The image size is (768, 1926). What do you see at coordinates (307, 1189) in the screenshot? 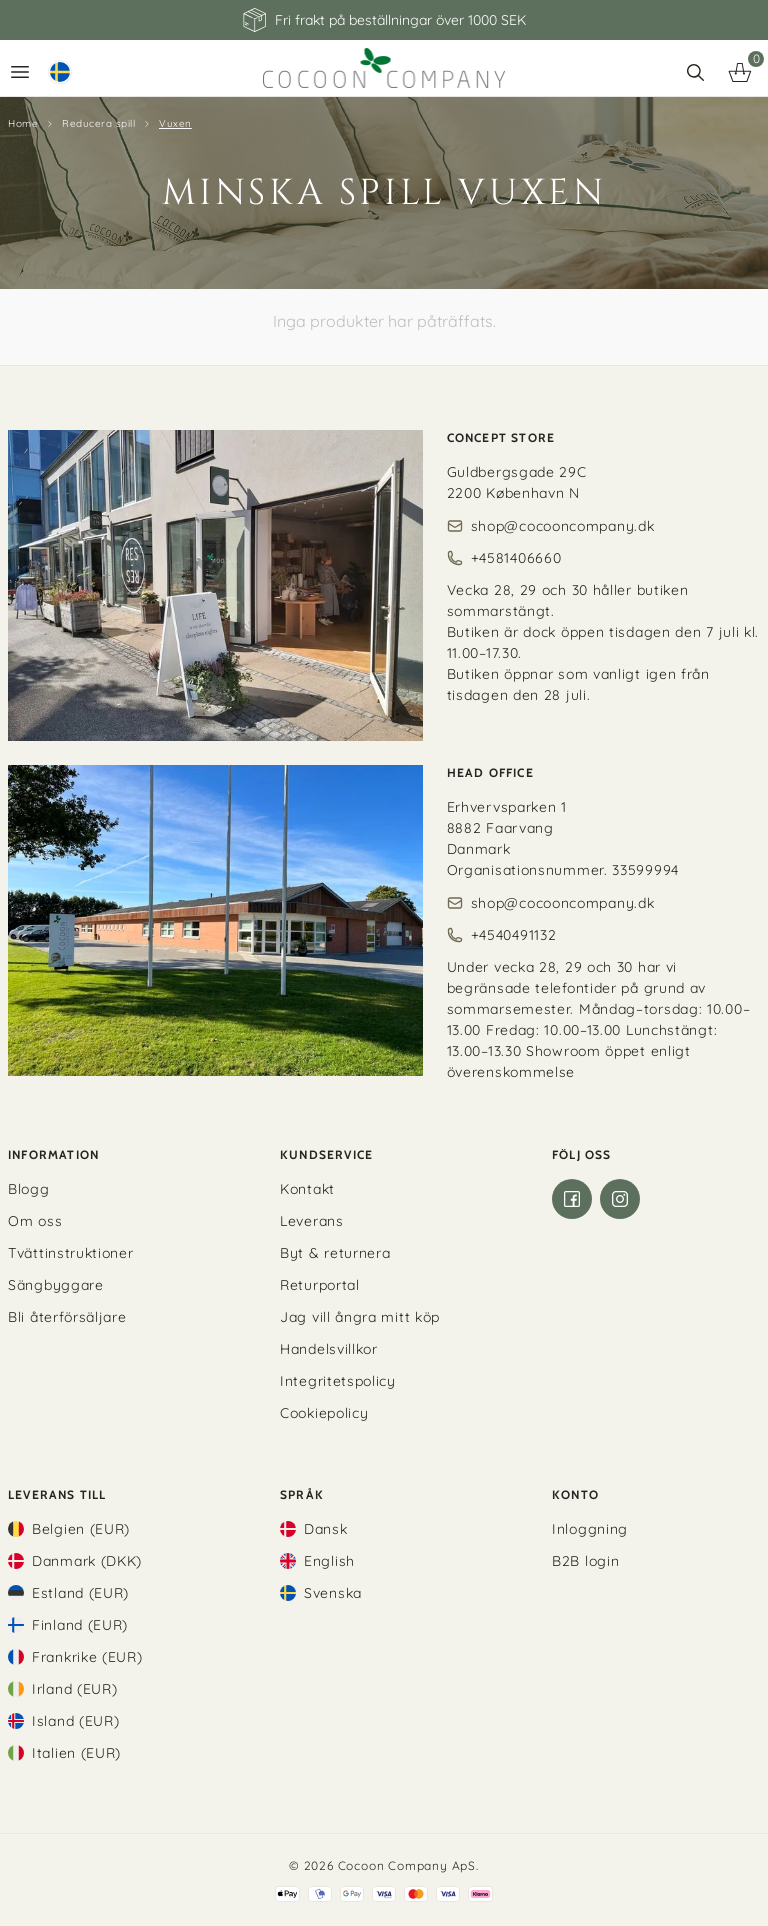
I see `Kontakt` at bounding box center [307, 1189].